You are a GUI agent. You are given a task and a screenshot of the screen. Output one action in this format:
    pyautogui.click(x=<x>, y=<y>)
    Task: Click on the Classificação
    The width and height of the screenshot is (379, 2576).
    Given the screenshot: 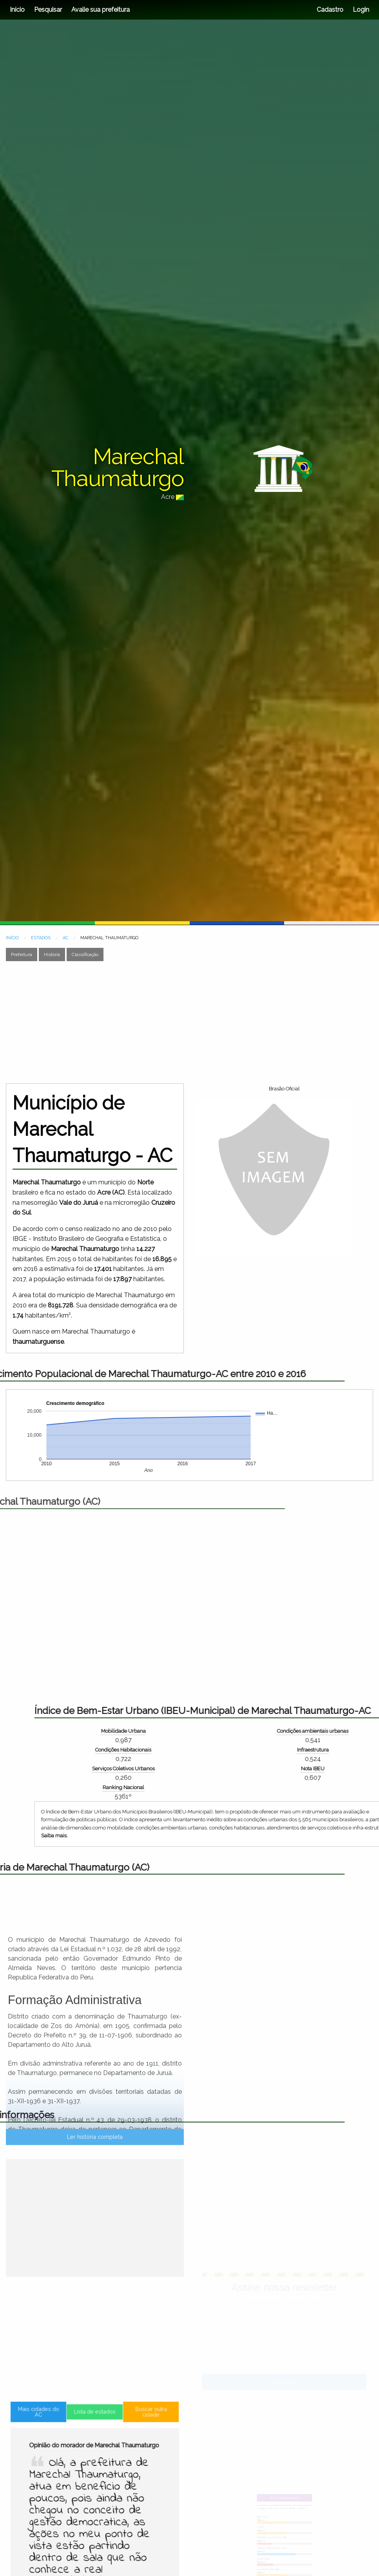 What is the action you would take?
    pyautogui.click(x=85, y=954)
    